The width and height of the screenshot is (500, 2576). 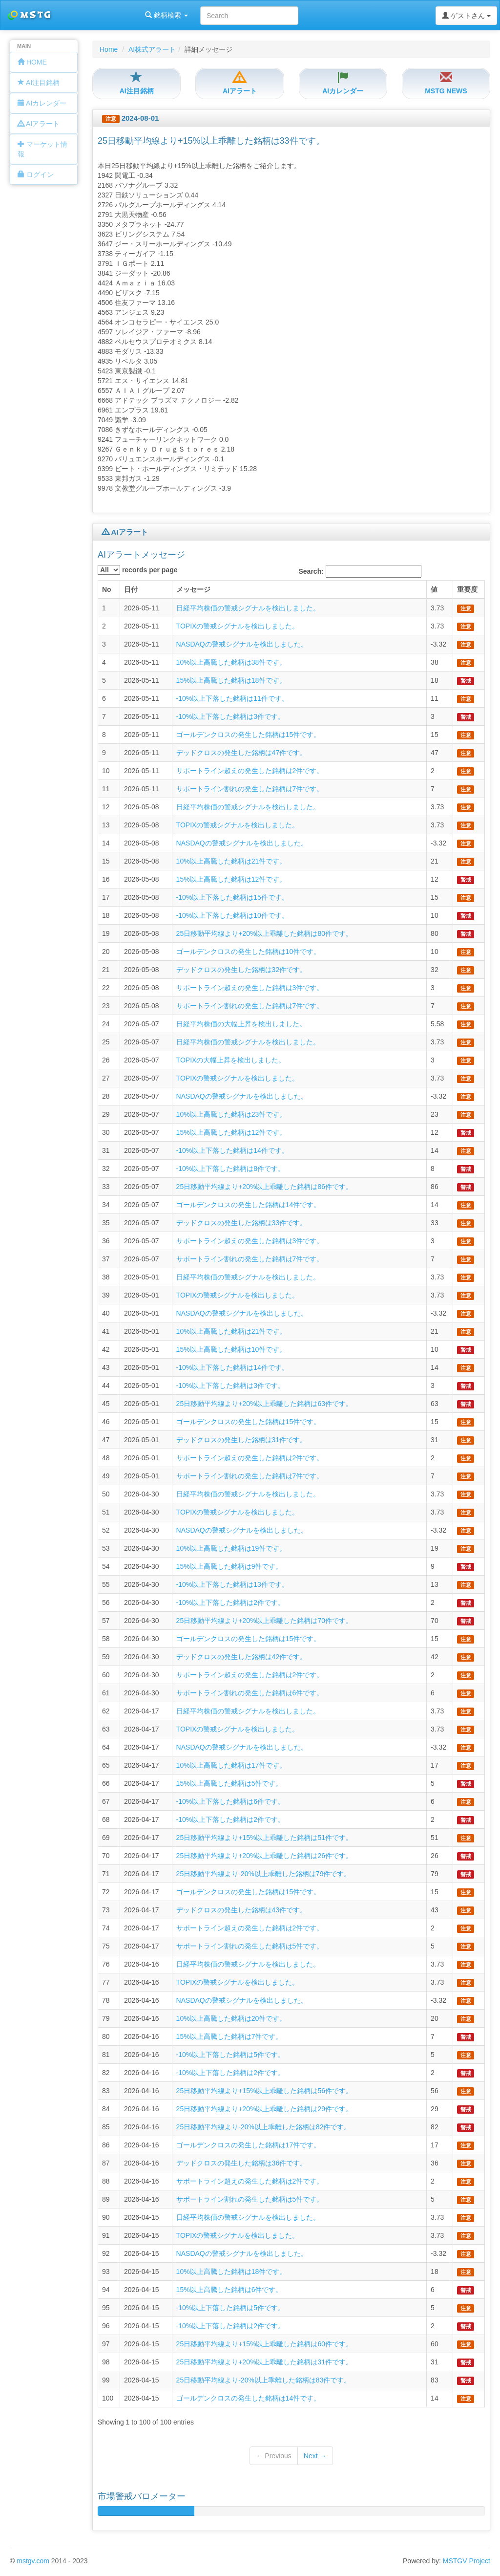 I want to click on サポートライン超えの発生した銘柄は2件です。, so click(x=250, y=771).